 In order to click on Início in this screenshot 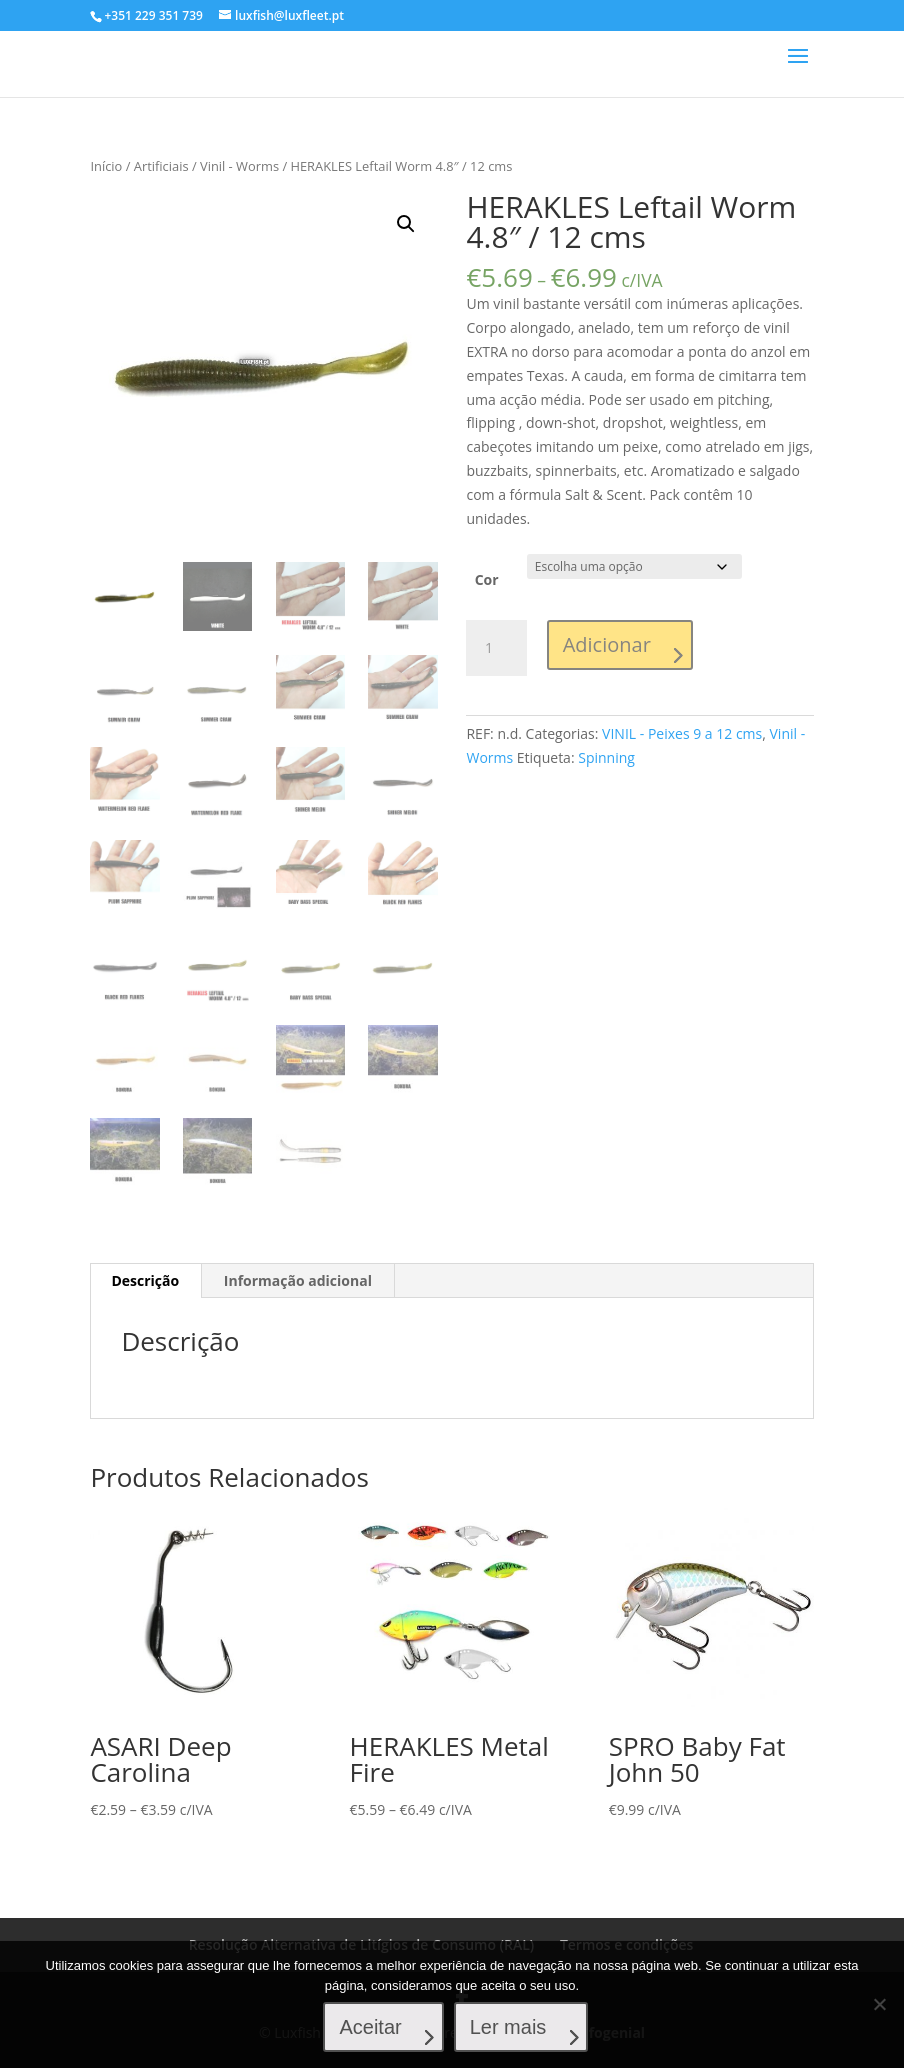, I will do `click(106, 166)`.